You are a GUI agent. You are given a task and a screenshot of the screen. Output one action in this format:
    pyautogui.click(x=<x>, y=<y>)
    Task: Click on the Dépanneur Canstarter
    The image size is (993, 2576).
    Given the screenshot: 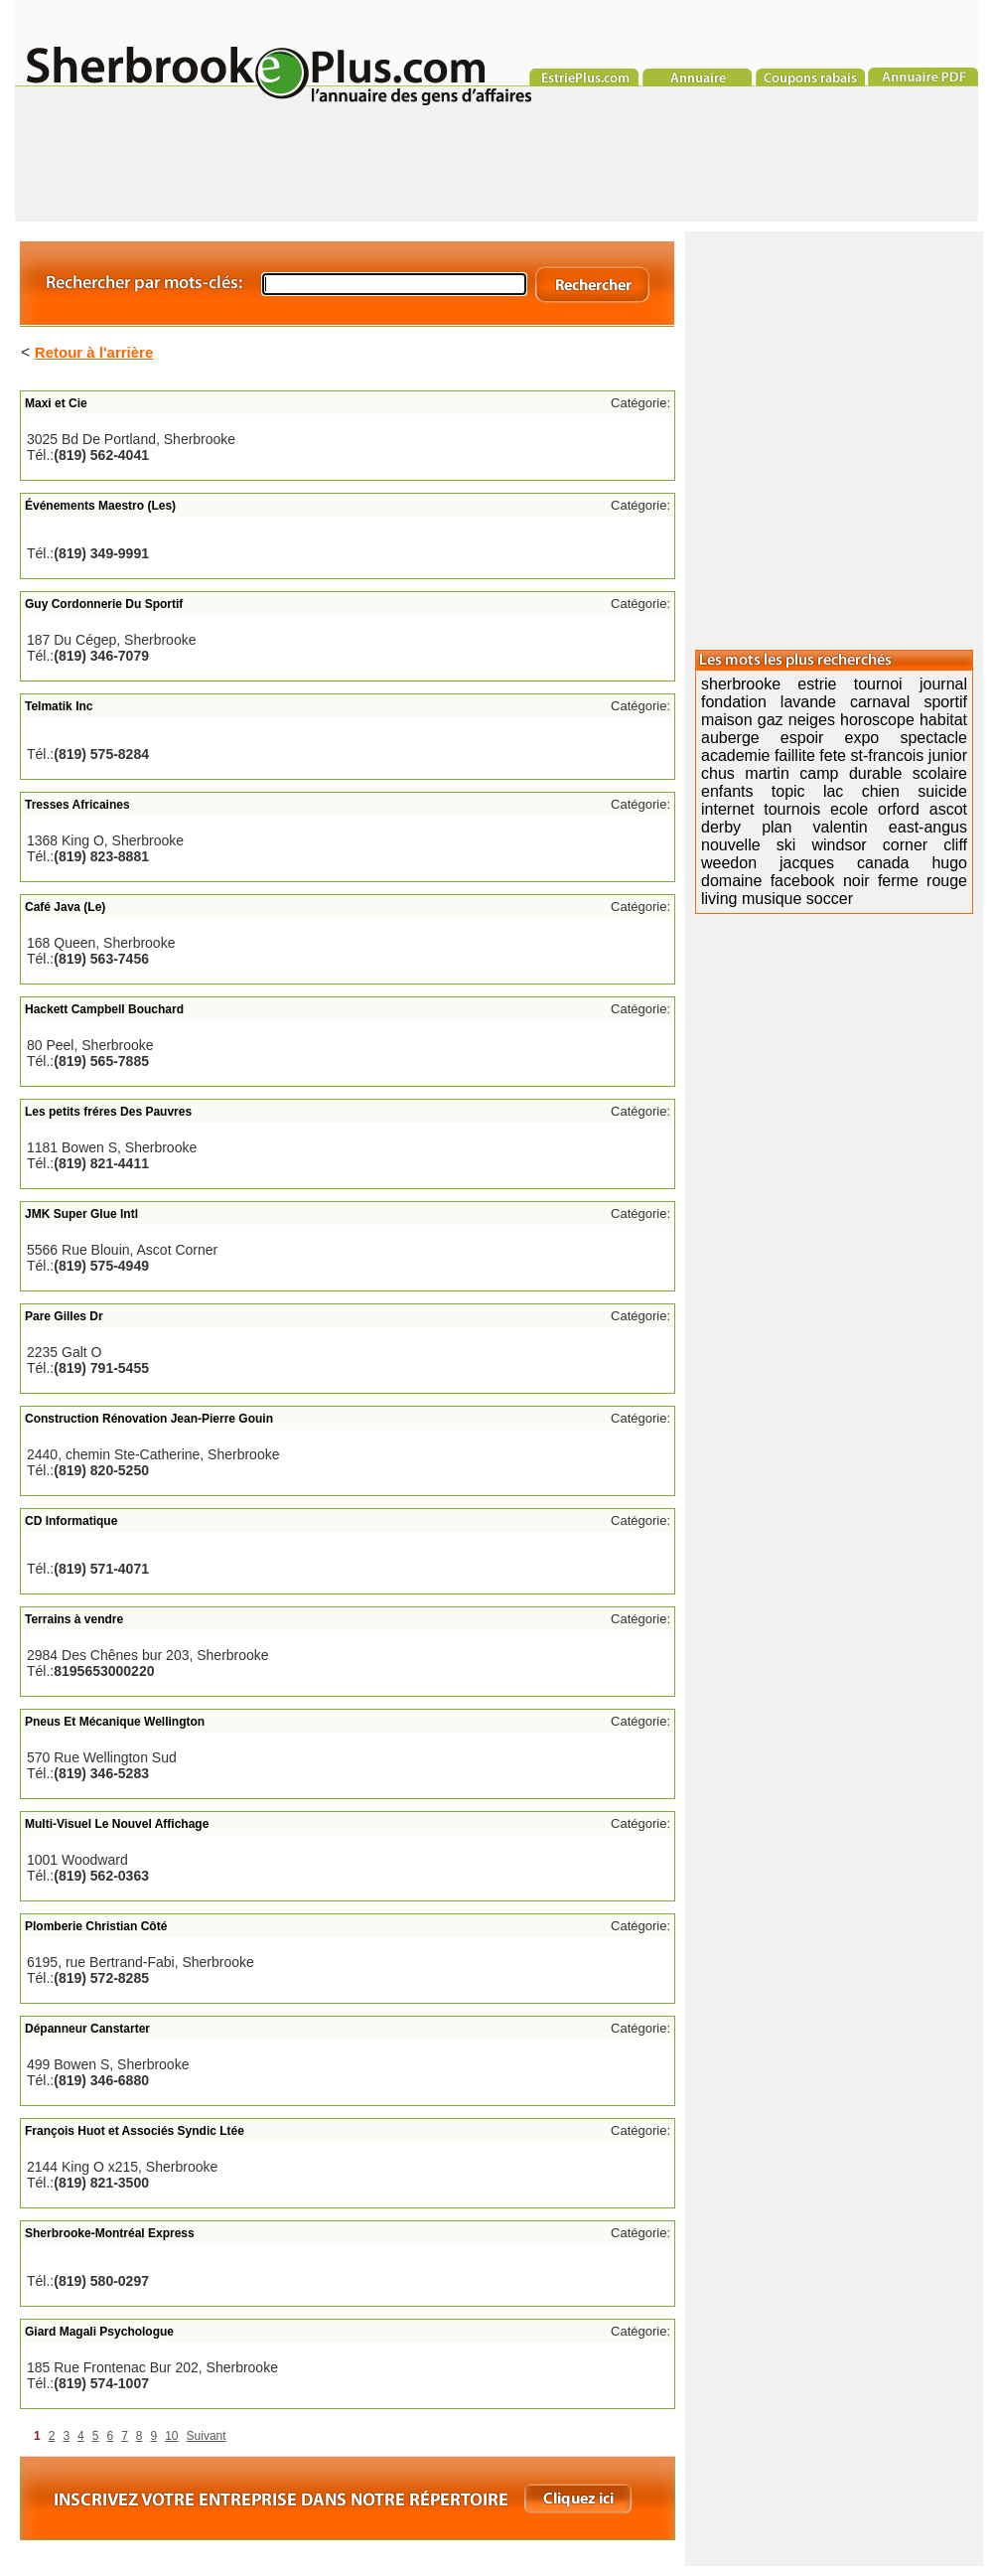 What is the action you would take?
    pyautogui.click(x=87, y=2029)
    